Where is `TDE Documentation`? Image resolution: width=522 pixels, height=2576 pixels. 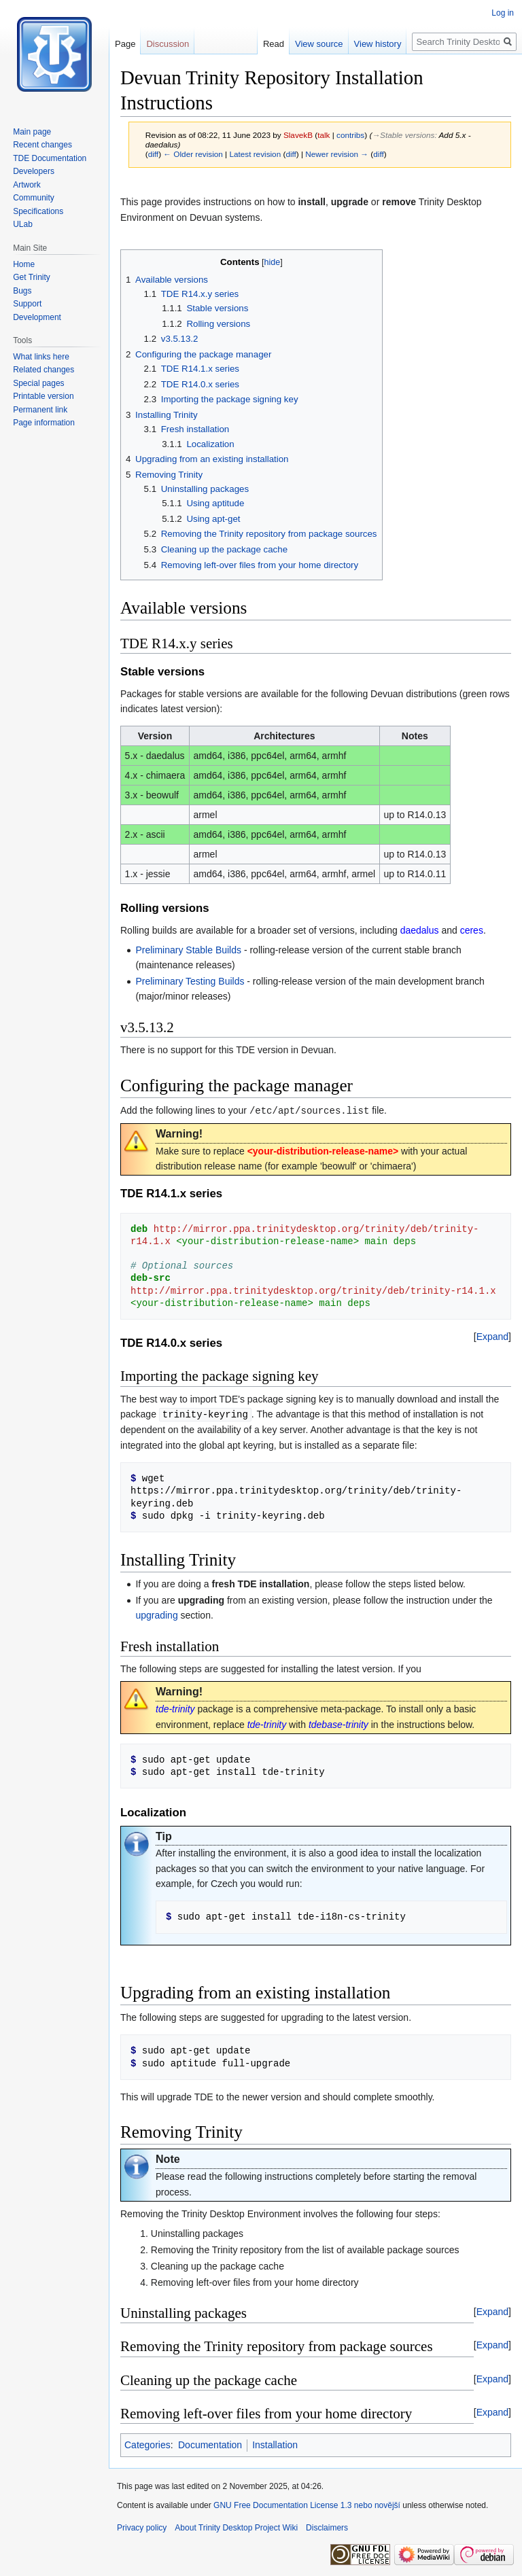
TDE Documentation is located at coordinates (49, 158).